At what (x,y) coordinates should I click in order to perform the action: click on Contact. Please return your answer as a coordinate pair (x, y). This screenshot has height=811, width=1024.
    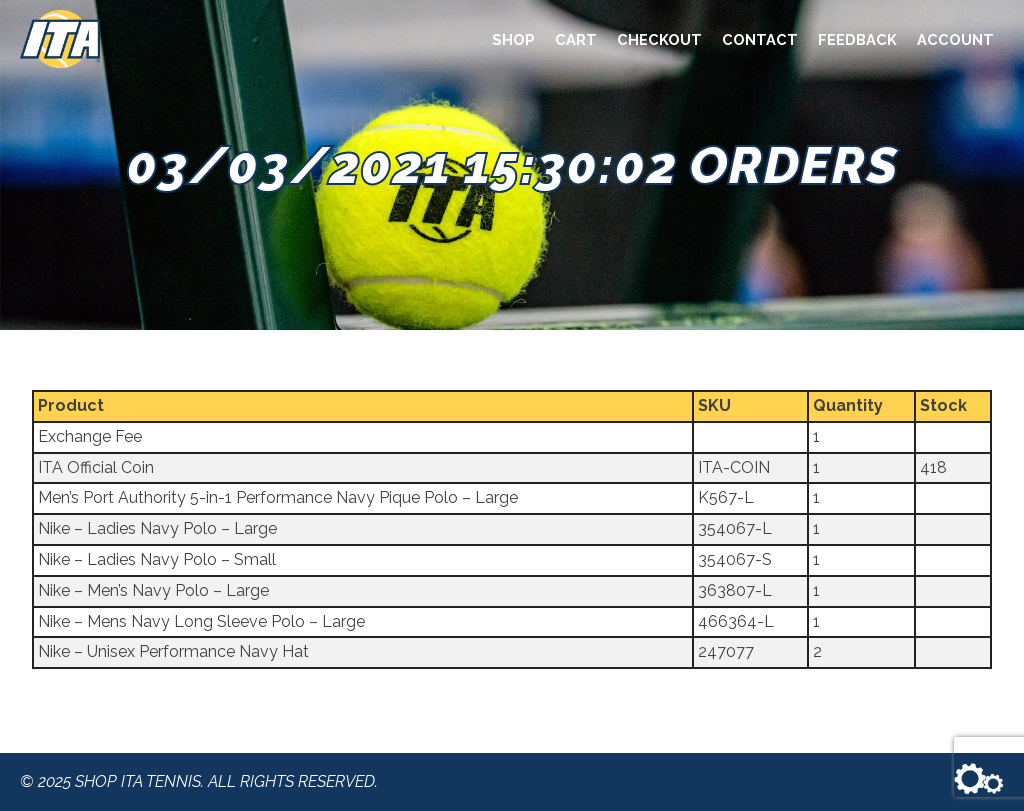
    Looking at the image, I should click on (760, 39).